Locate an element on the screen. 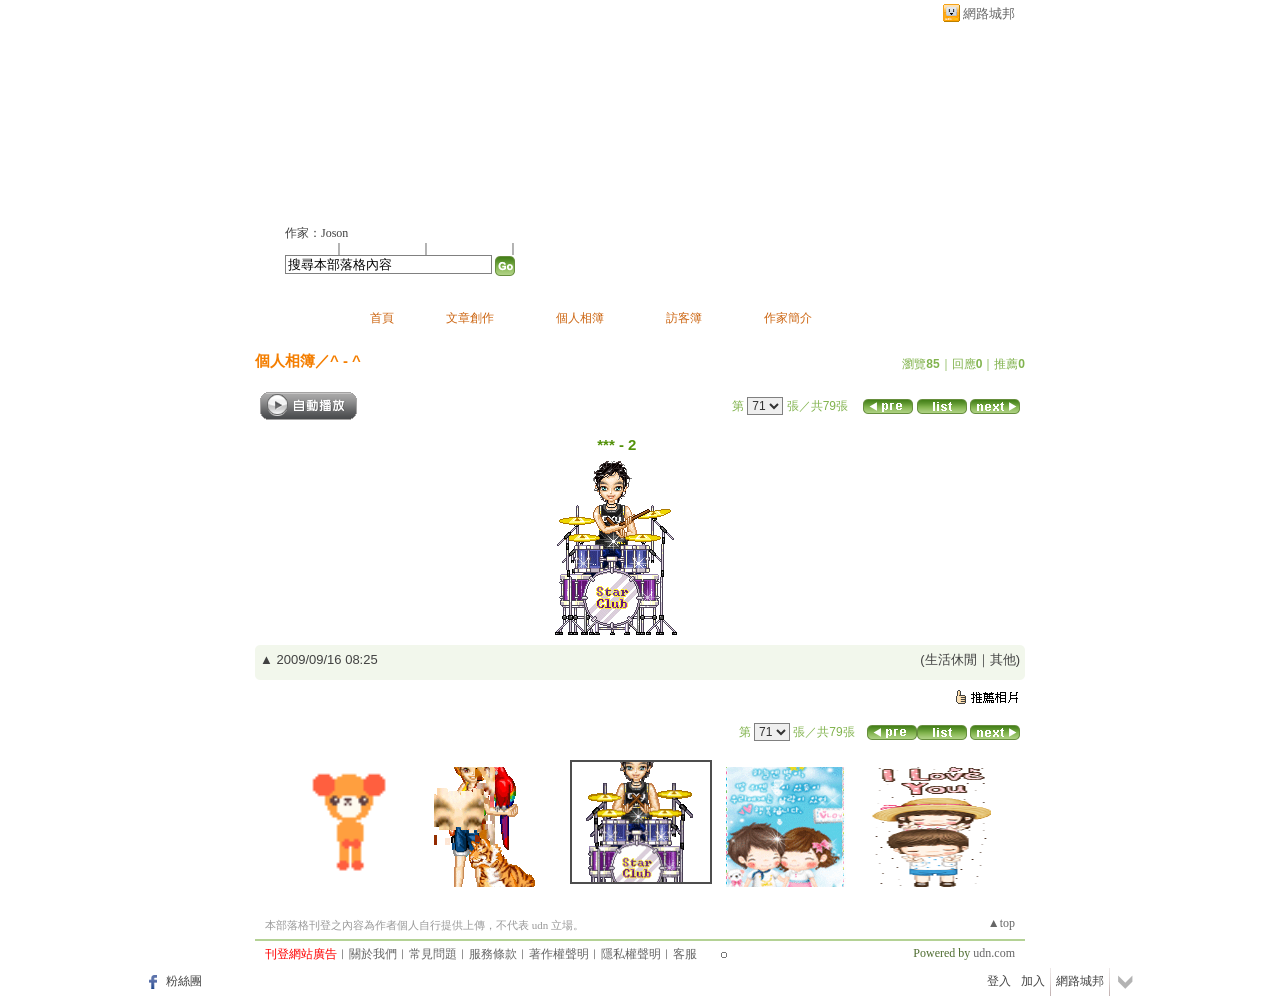 This screenshot has height=996, width=1280. 訪客簿 is located at coordinates (684, 318).